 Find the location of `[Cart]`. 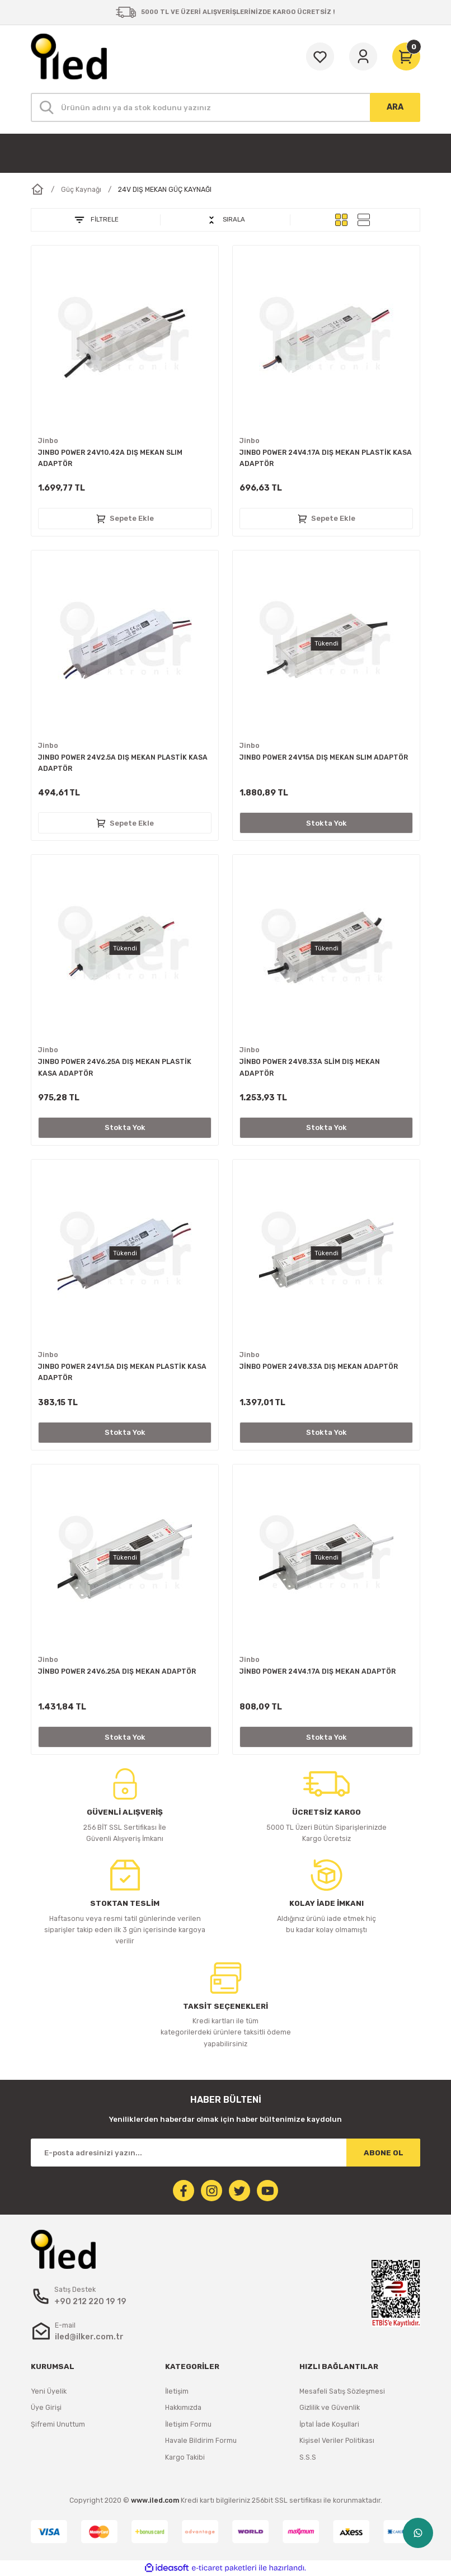

[Cart] is located at coordinates (406, 56).